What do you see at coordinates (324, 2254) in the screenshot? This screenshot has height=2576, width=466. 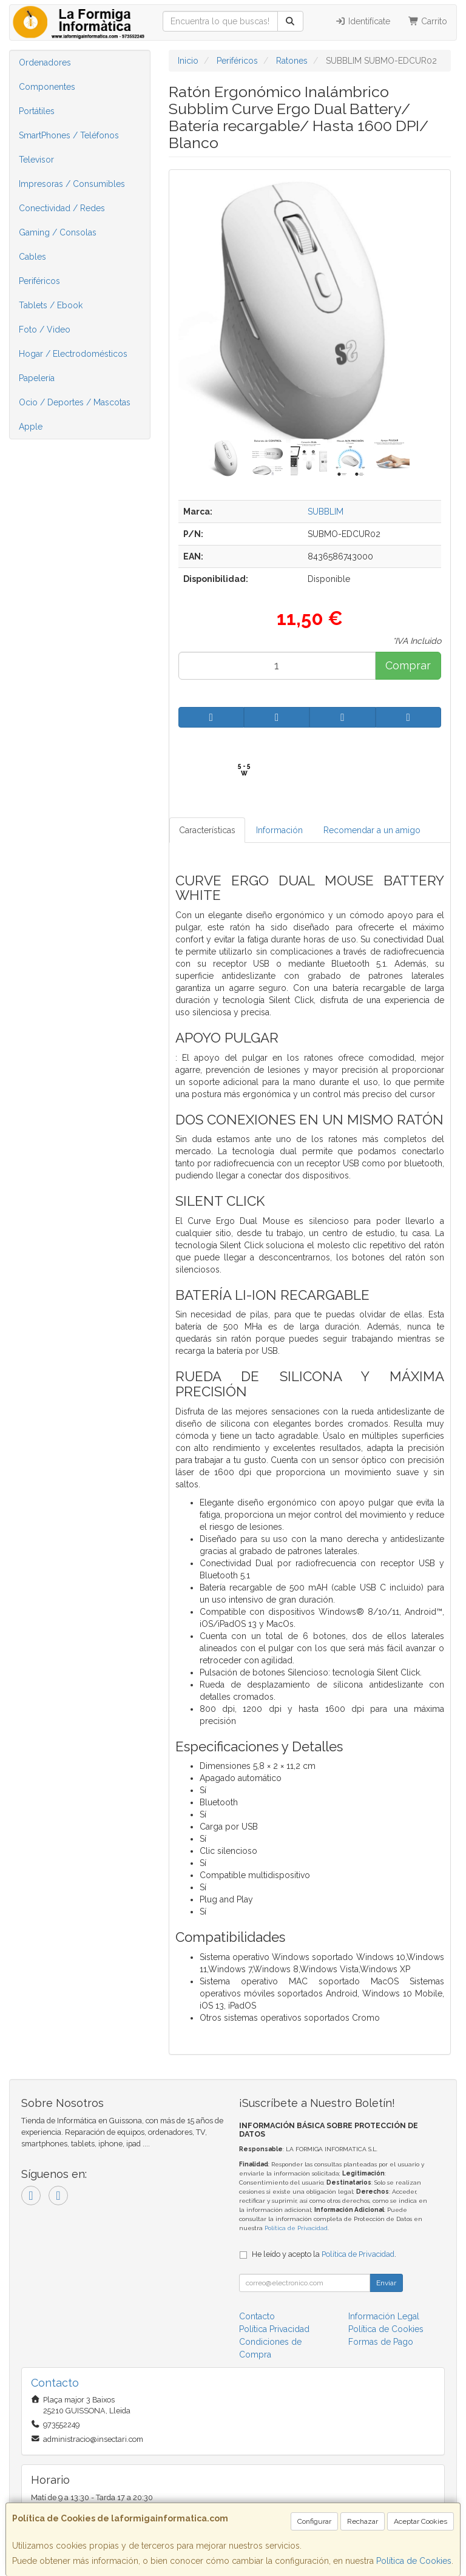 I see `He leído y acepto la .` at bounding box center [324, 2254].